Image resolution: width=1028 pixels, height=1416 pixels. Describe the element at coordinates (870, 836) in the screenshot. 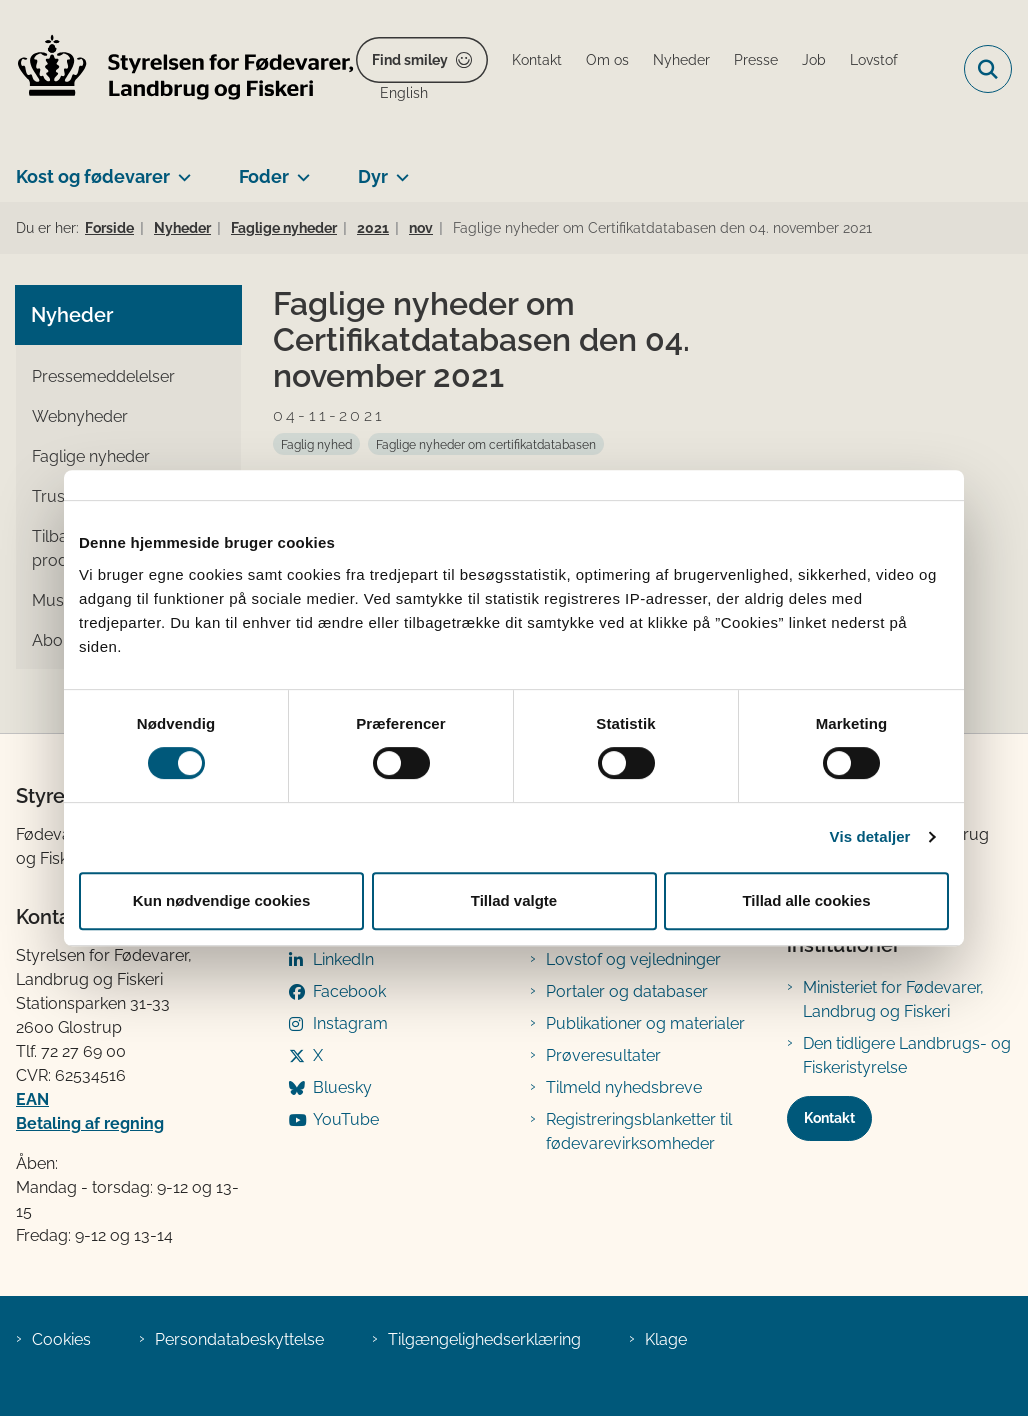

I see `Vis detaljer` at that location.